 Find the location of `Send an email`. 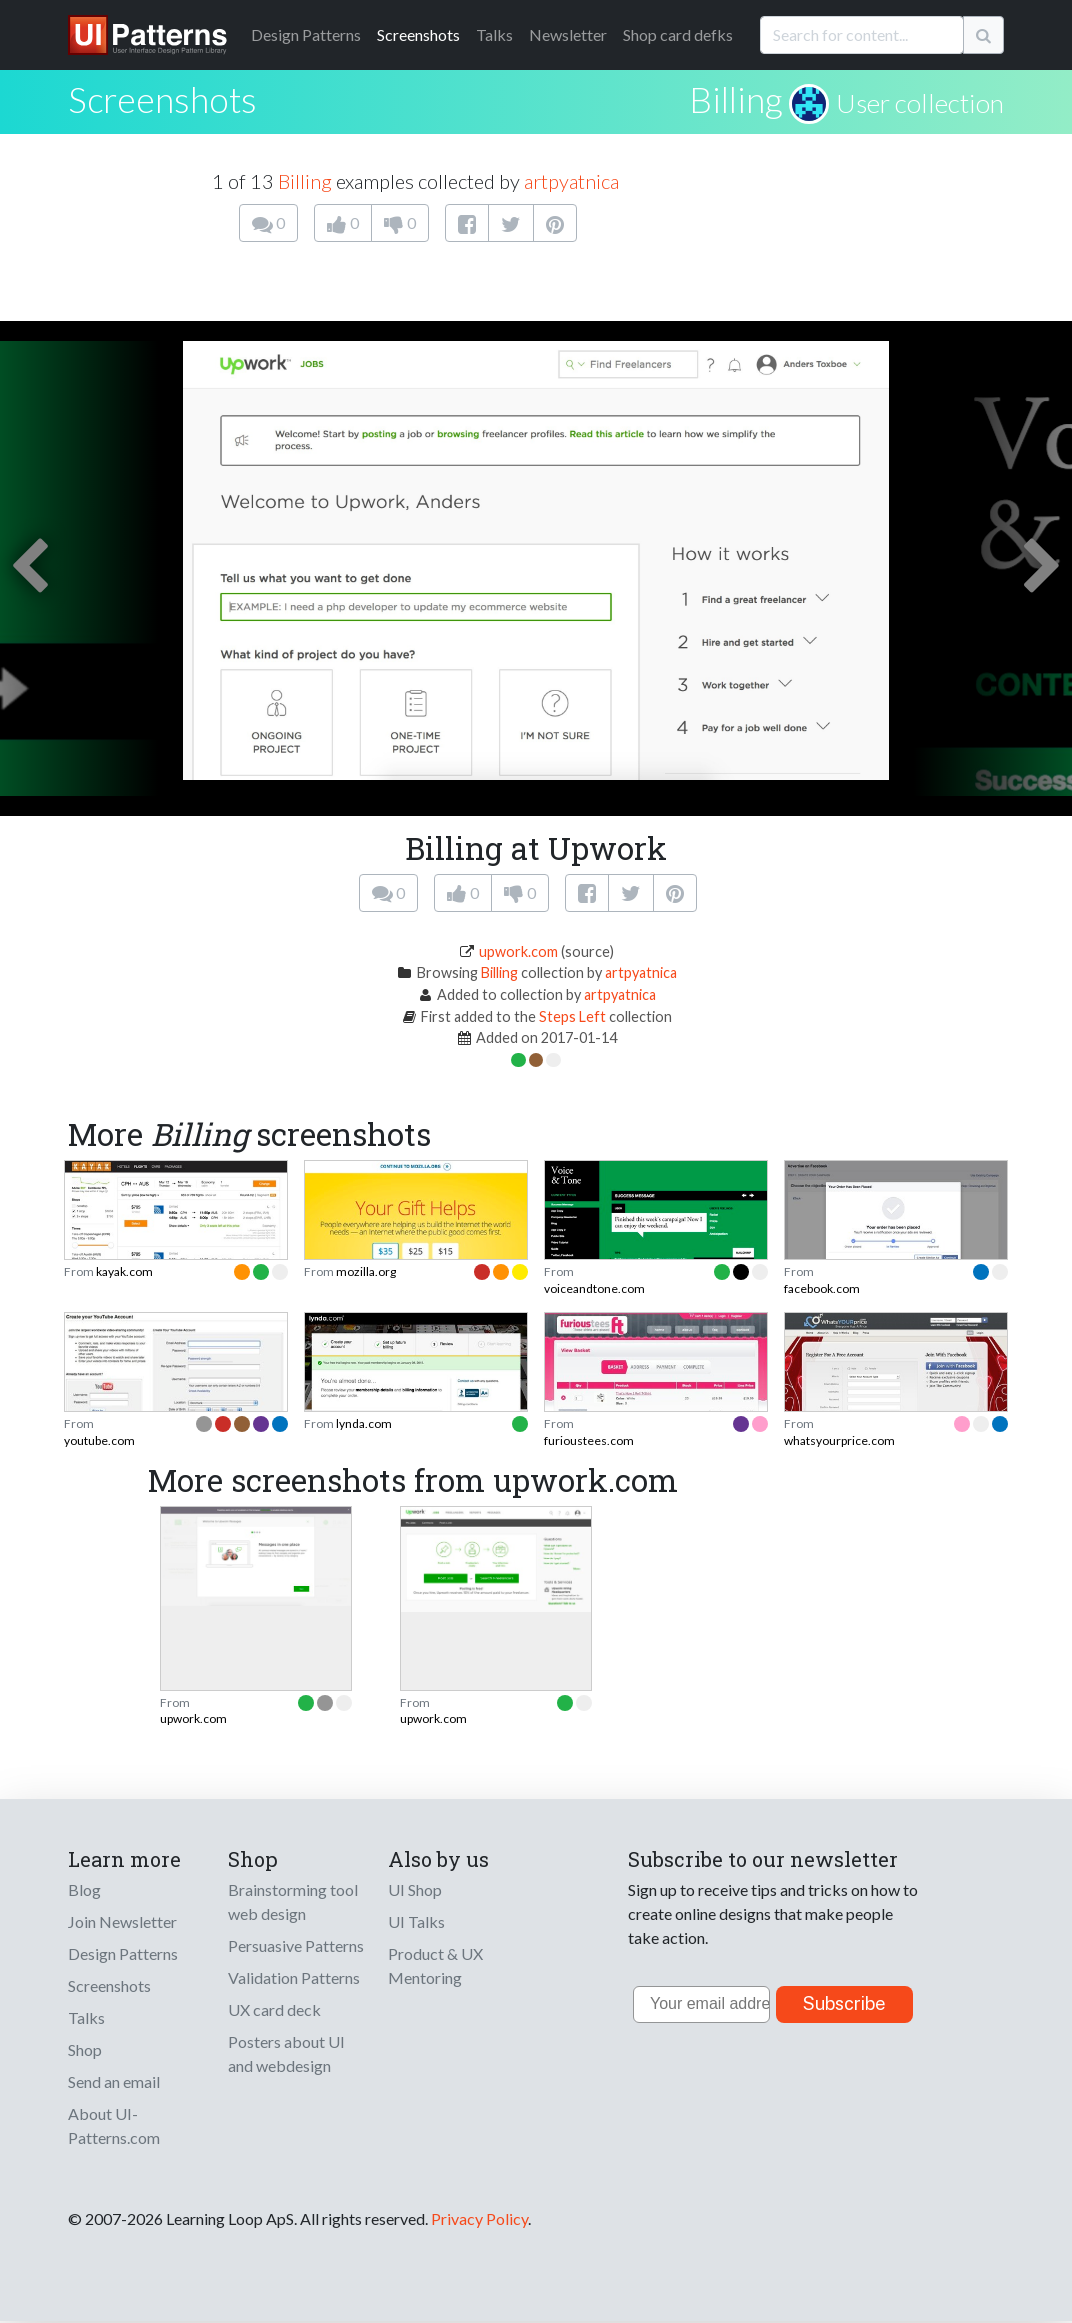

Send an email is located at coordinates (114, 2081).